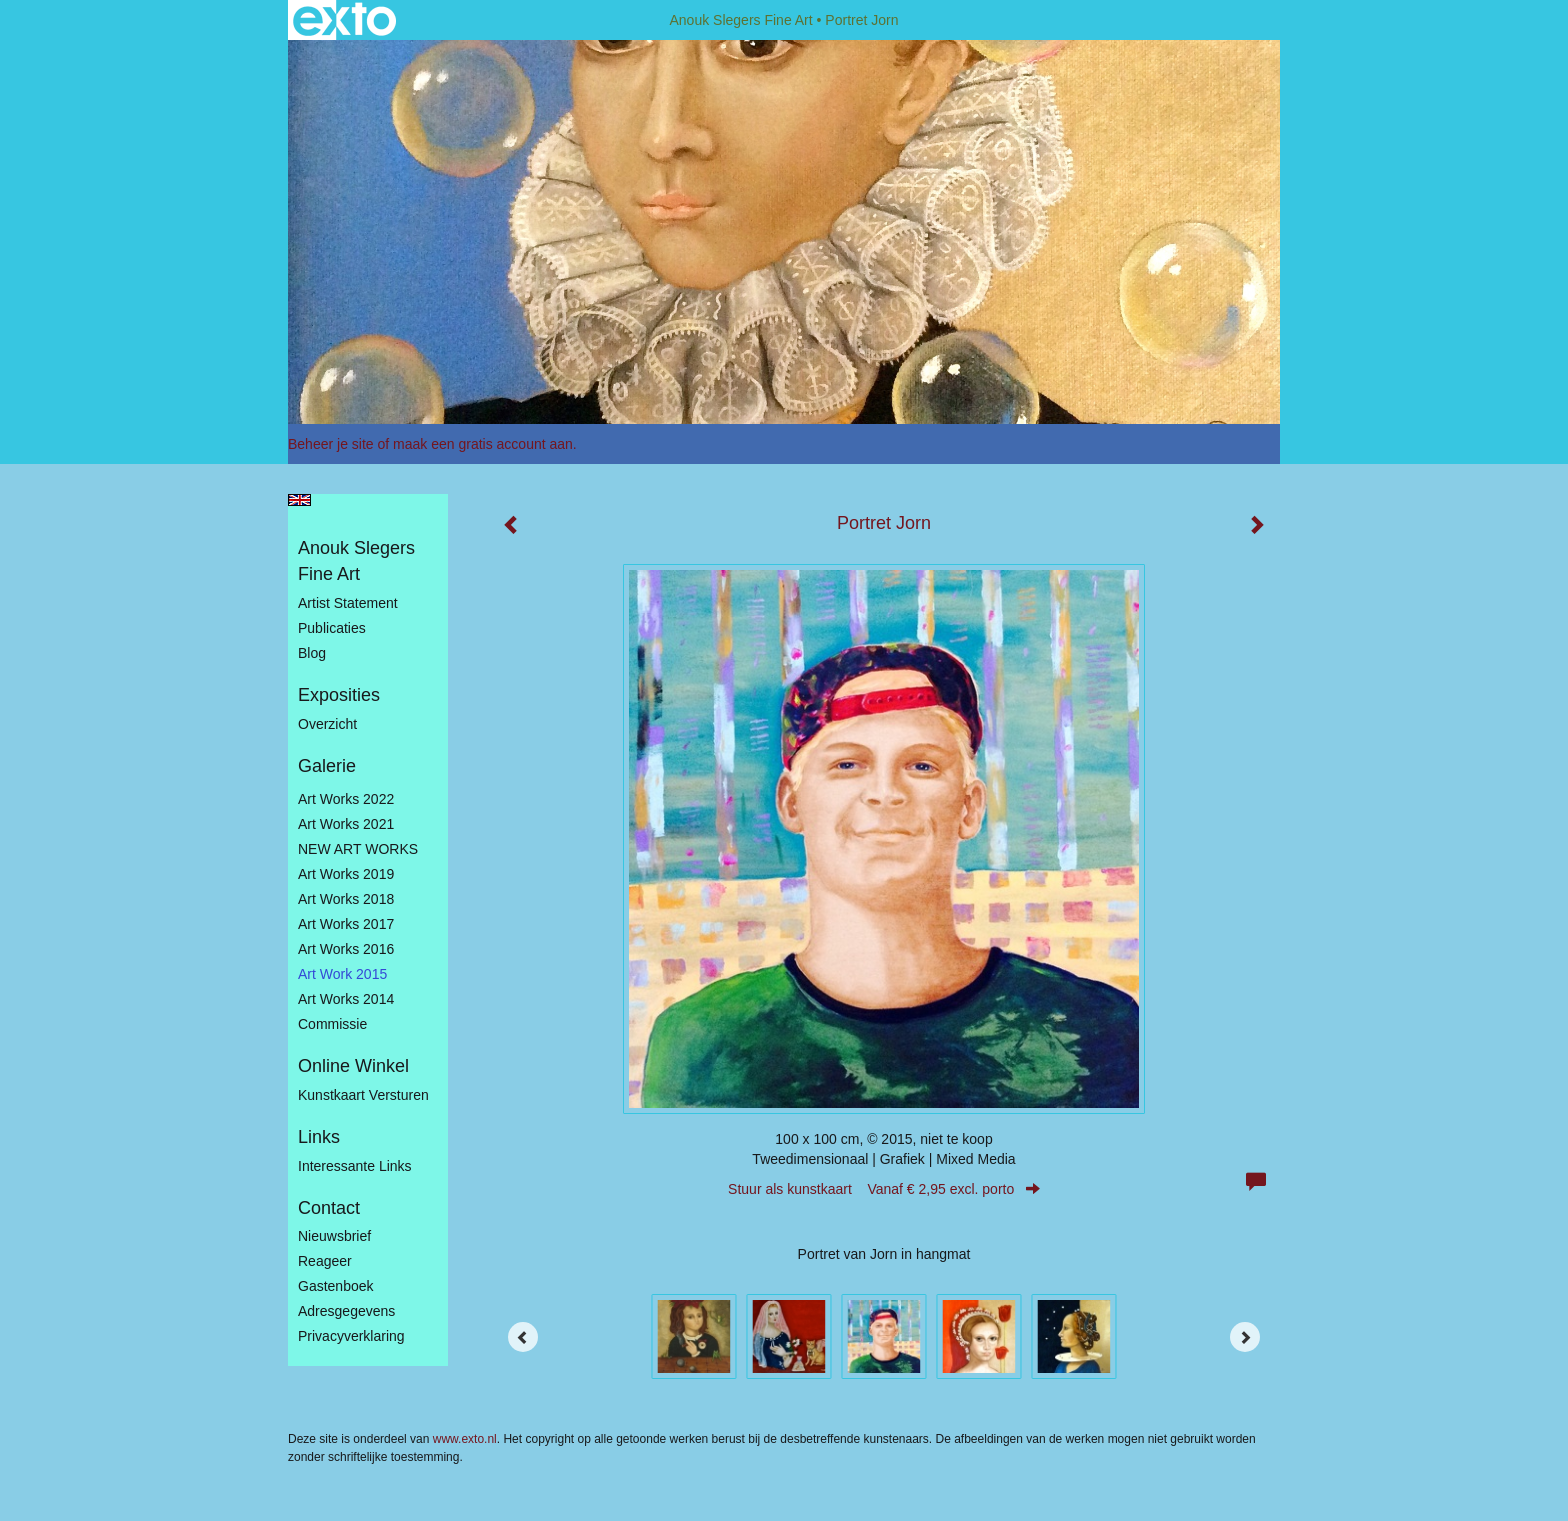  What do you see at coordinates (327, 724) in the screenshot?
I see `overzicht` at bounding box center [327, 724].